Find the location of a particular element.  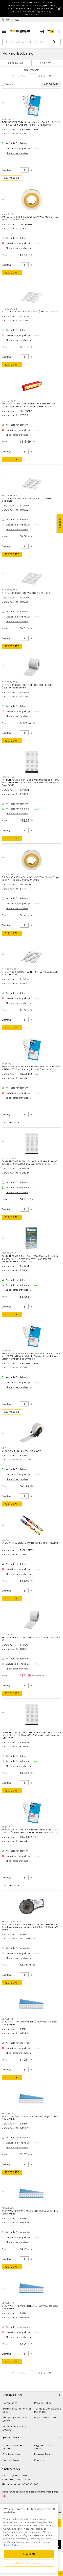

PANDUIT PCMB-2 Pan-Code Wire Marker Book A thru Z, 0 thru 15, +, -, / mm 34.9 mm H 6.35 mm Wx Adhesive Back, Type PCMB is located at coordinates (31, 1259).